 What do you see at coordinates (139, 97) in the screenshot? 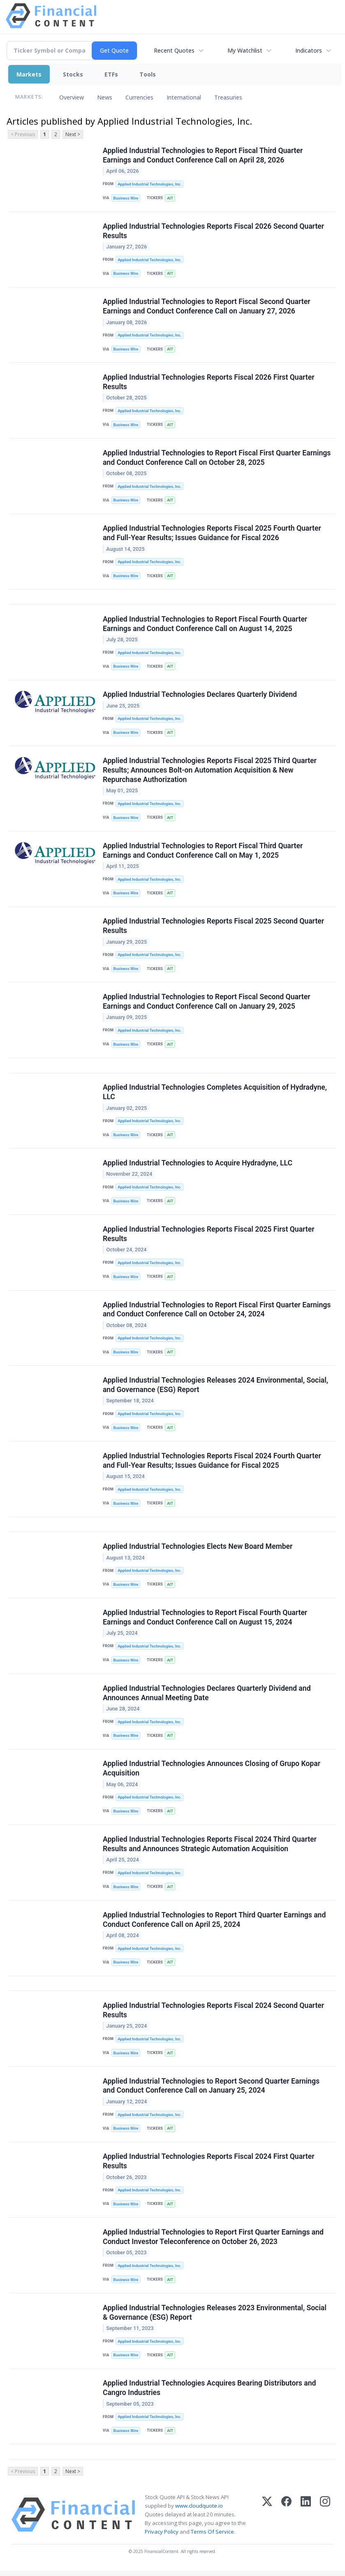
I see `Currencies` at bounding box center [139, 97].